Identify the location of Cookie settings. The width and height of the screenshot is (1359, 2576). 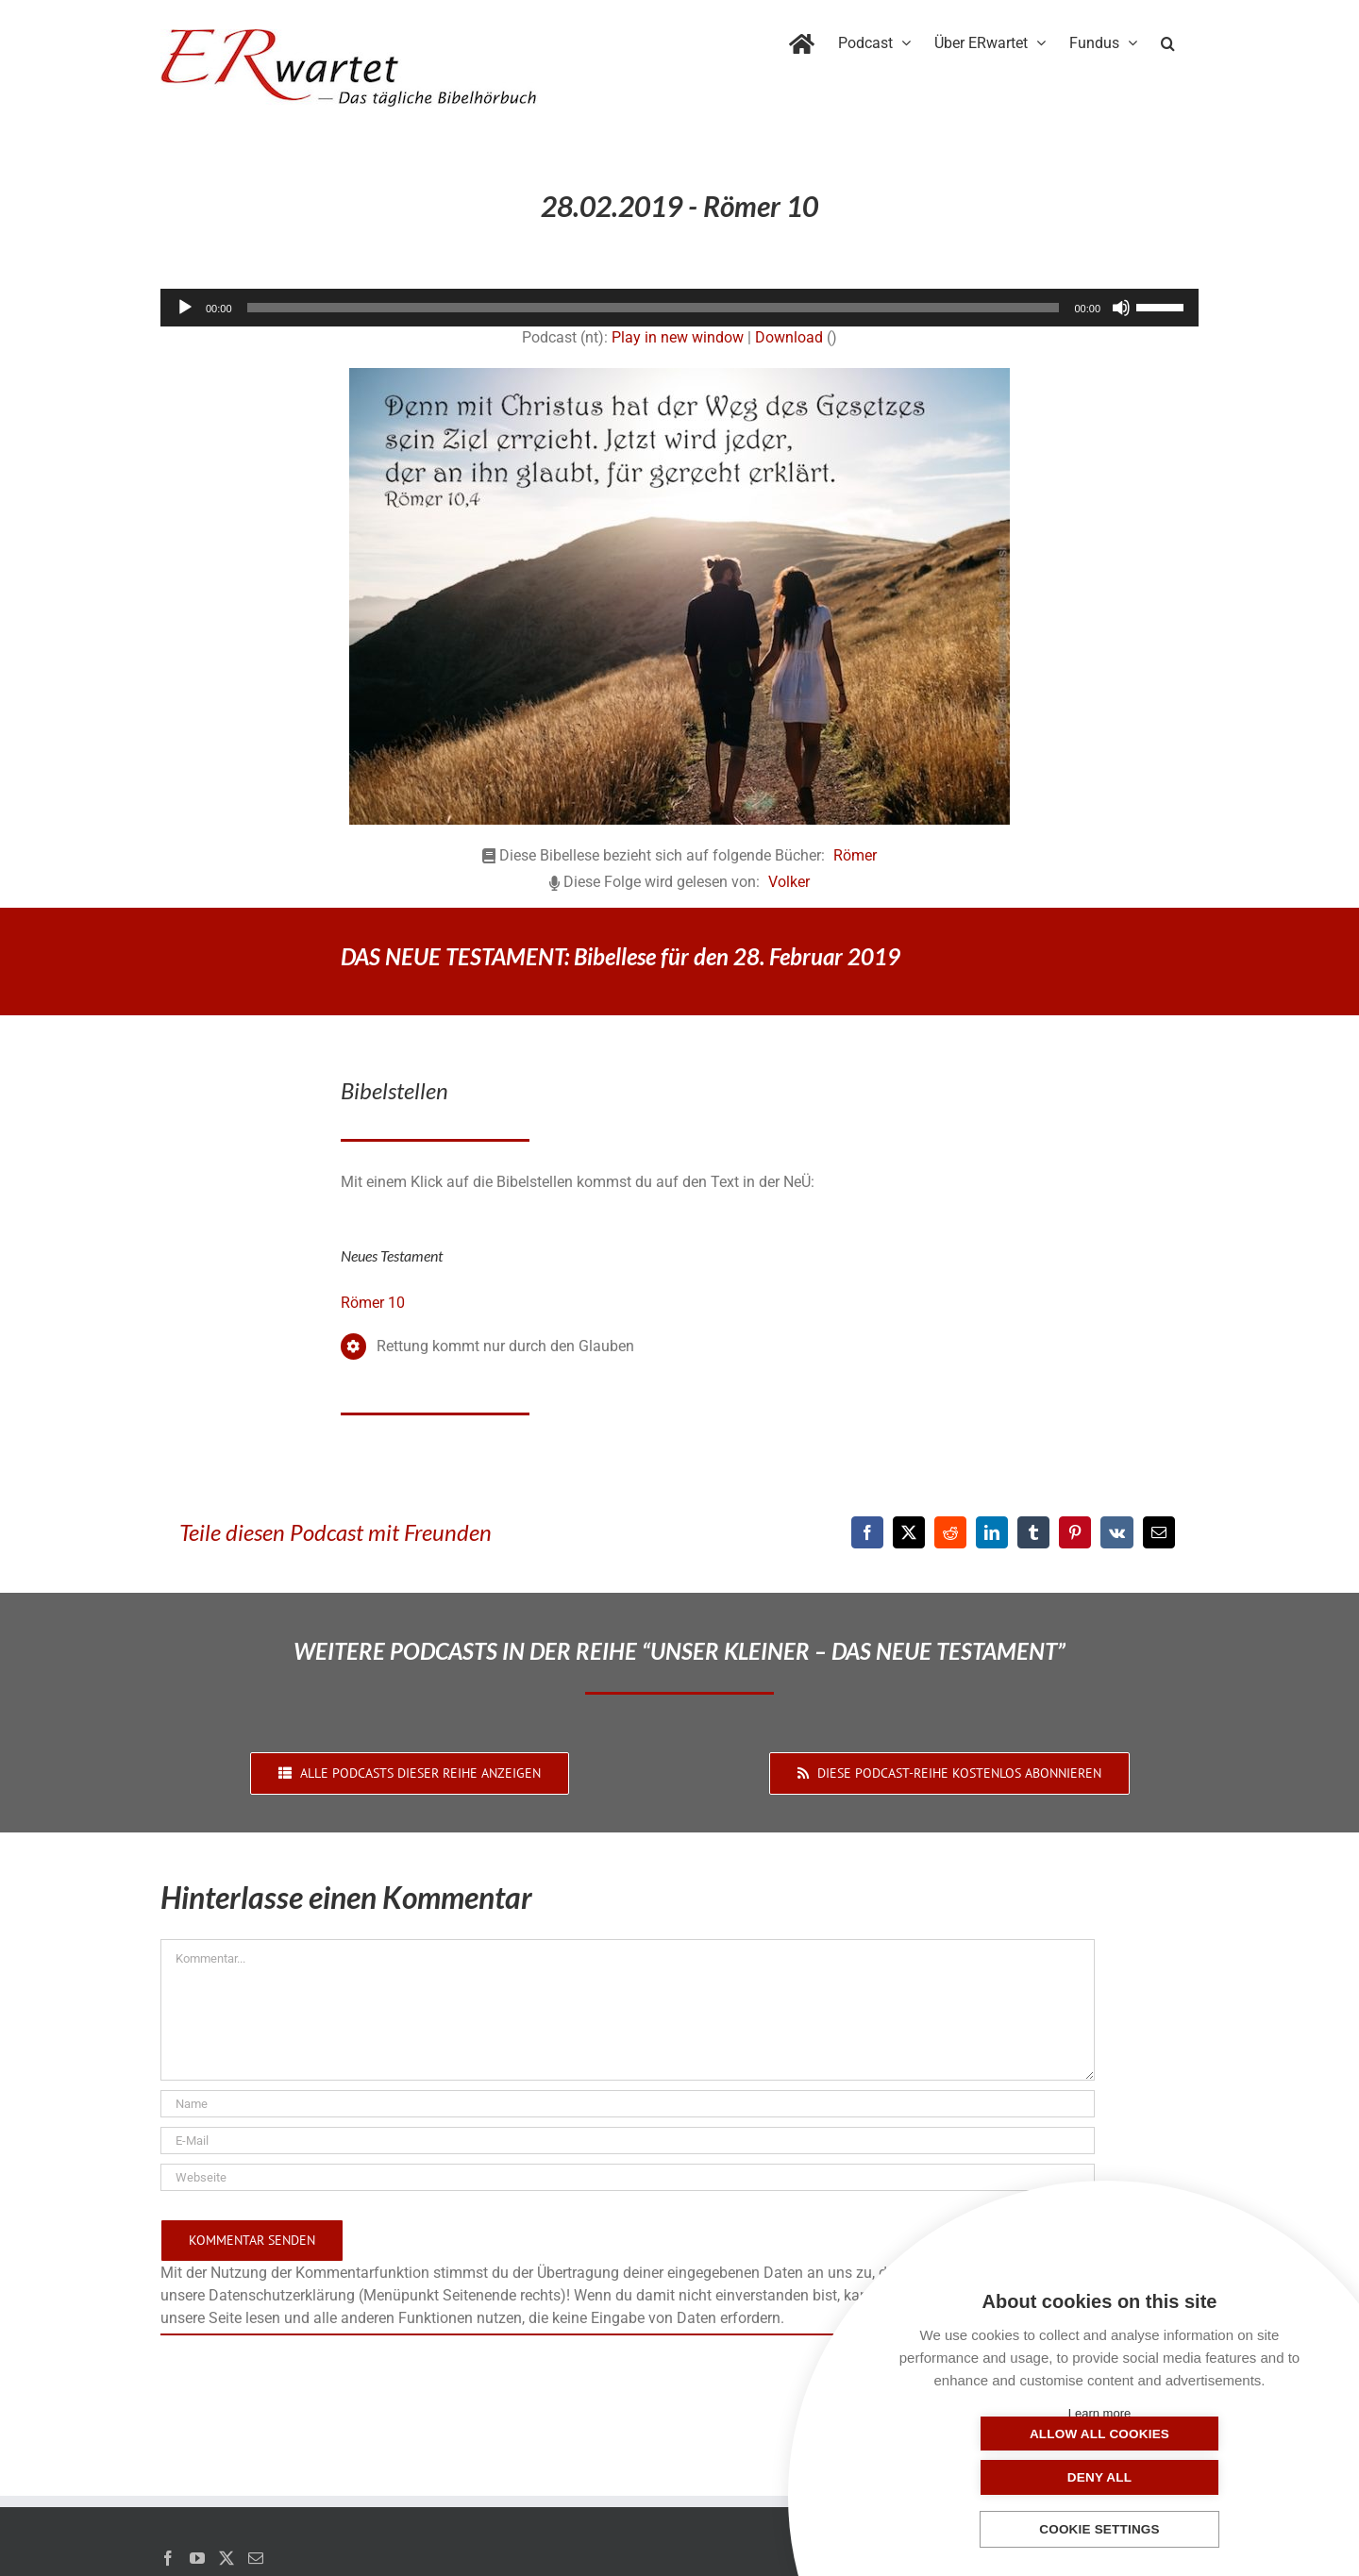
(1099, 2530).